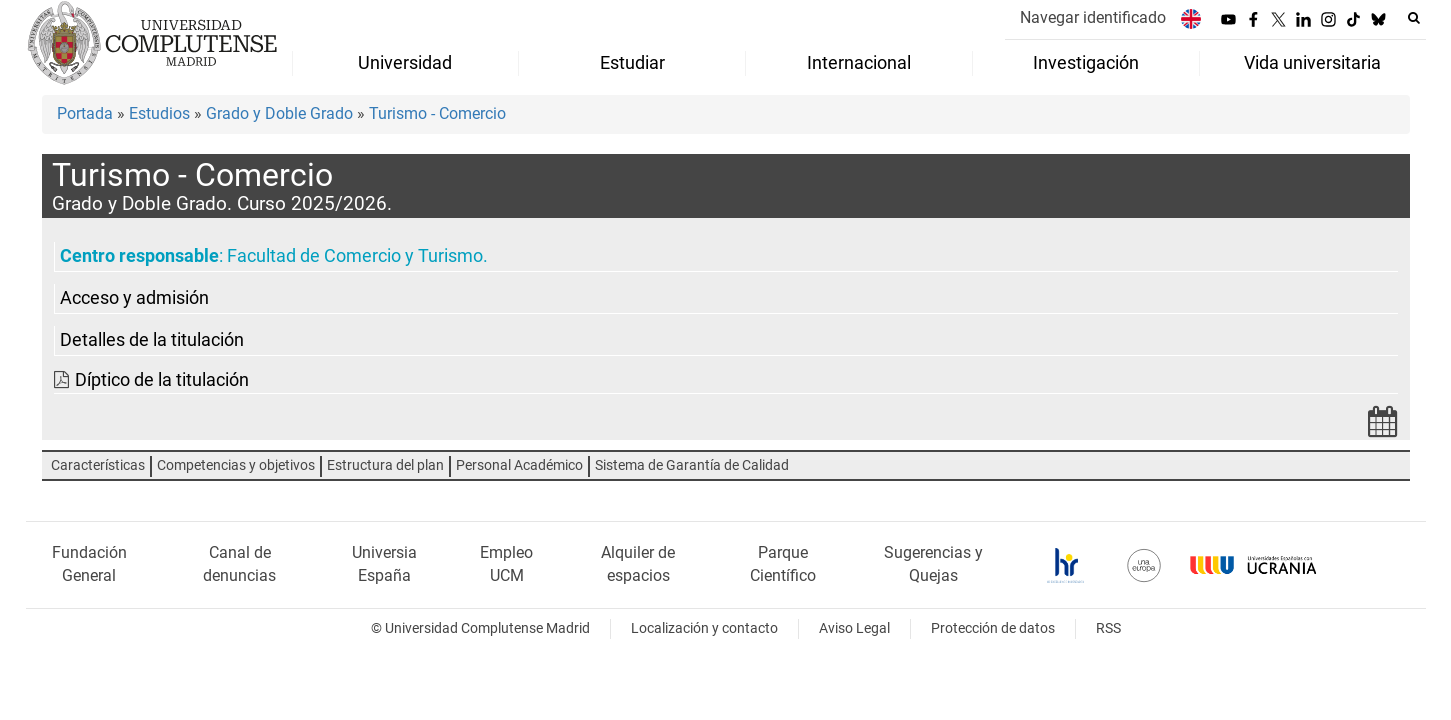  Describe the element at coordinates (519, 465) in the screenshot. I see `Personal Académico` at that location.